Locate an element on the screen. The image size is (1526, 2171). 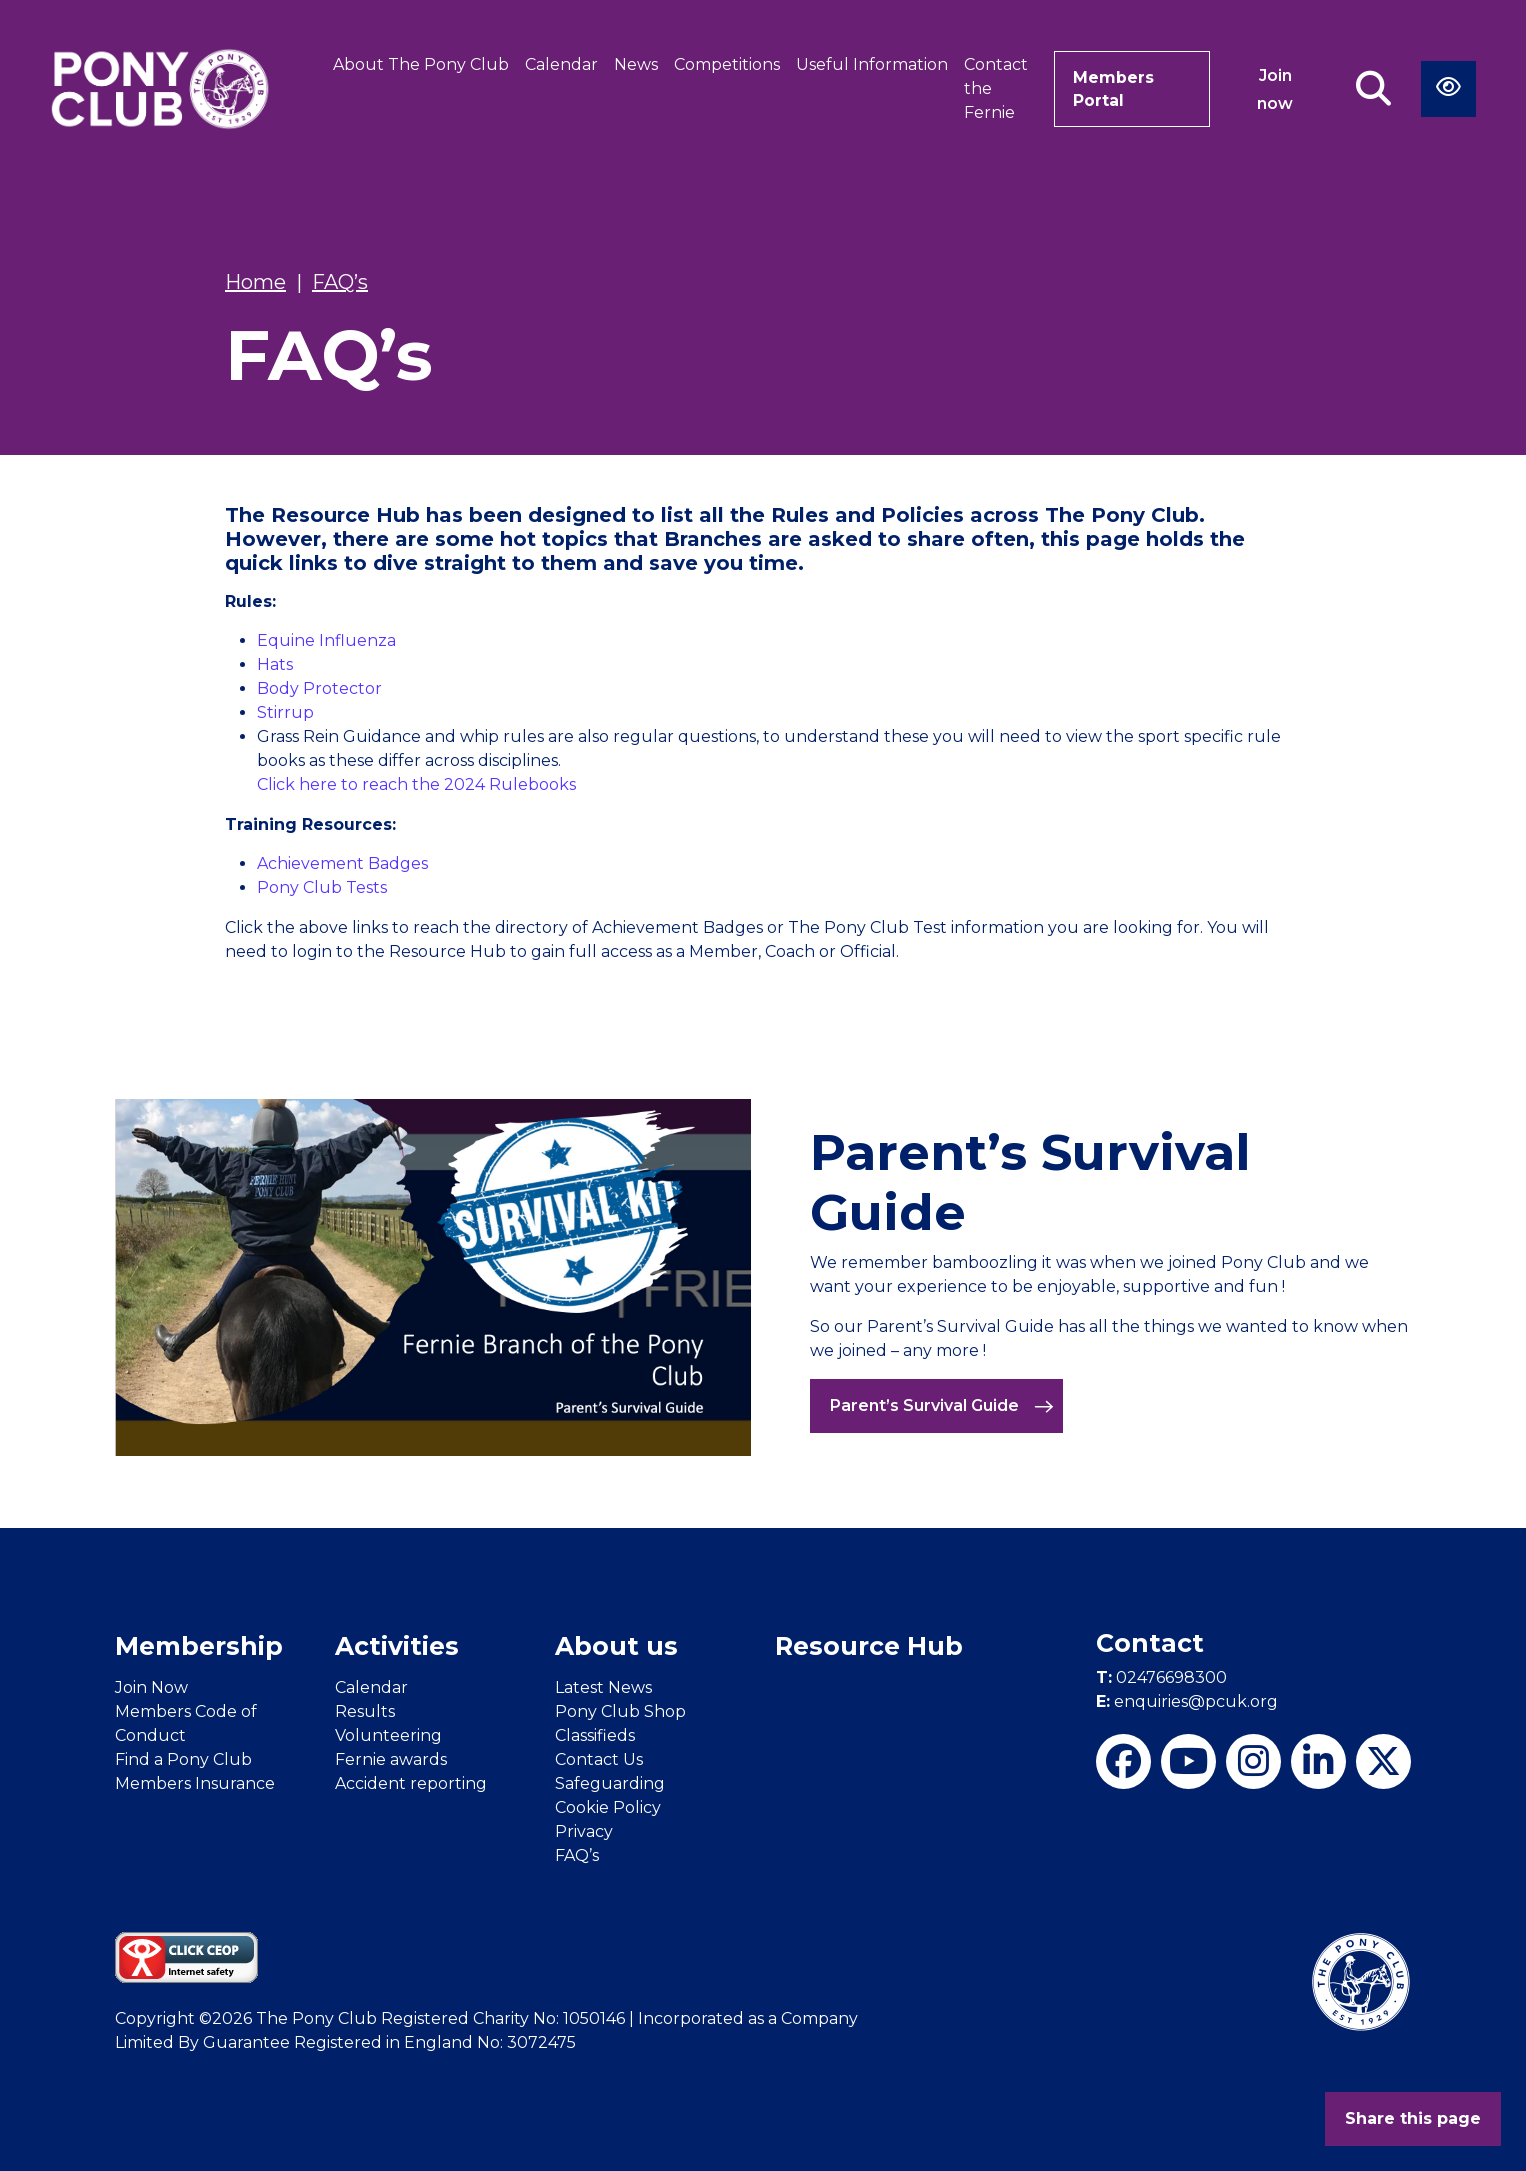
Join Now is located at coordinates (151, 1687).